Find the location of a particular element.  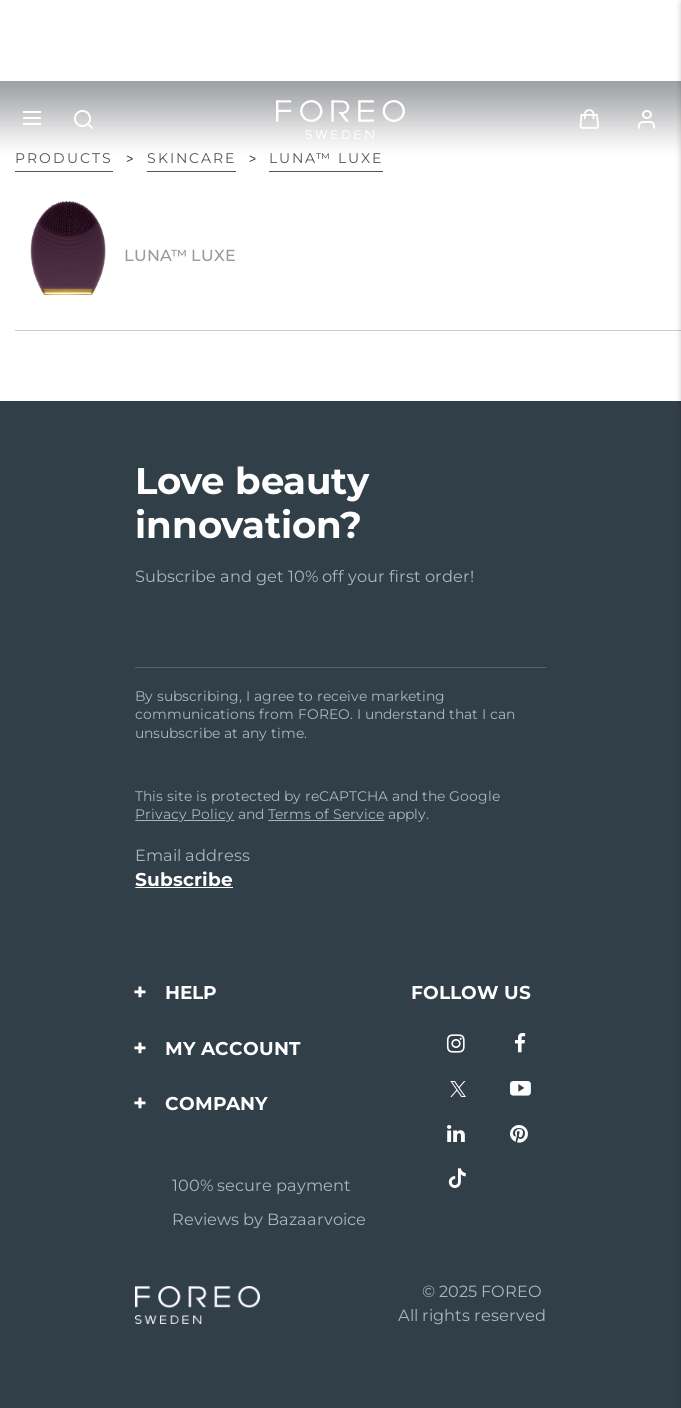

Skincare is located at coordinates (191, 158).